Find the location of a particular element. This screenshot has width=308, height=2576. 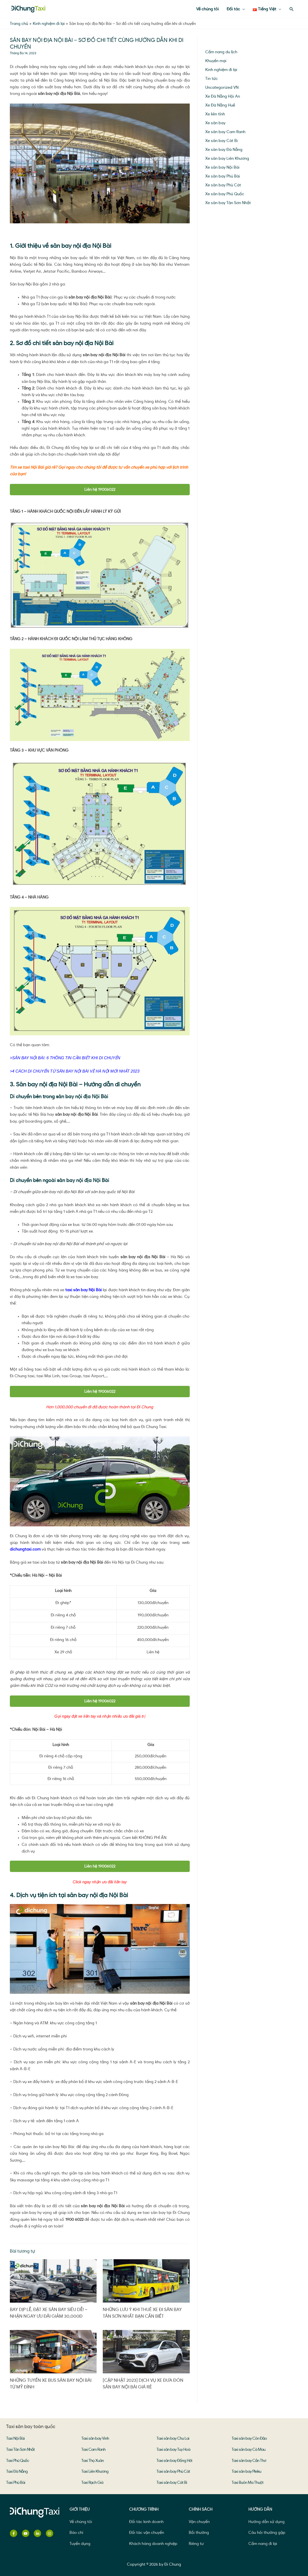

Kinh nghiệm đi lại is located at coordinates (221, 70).